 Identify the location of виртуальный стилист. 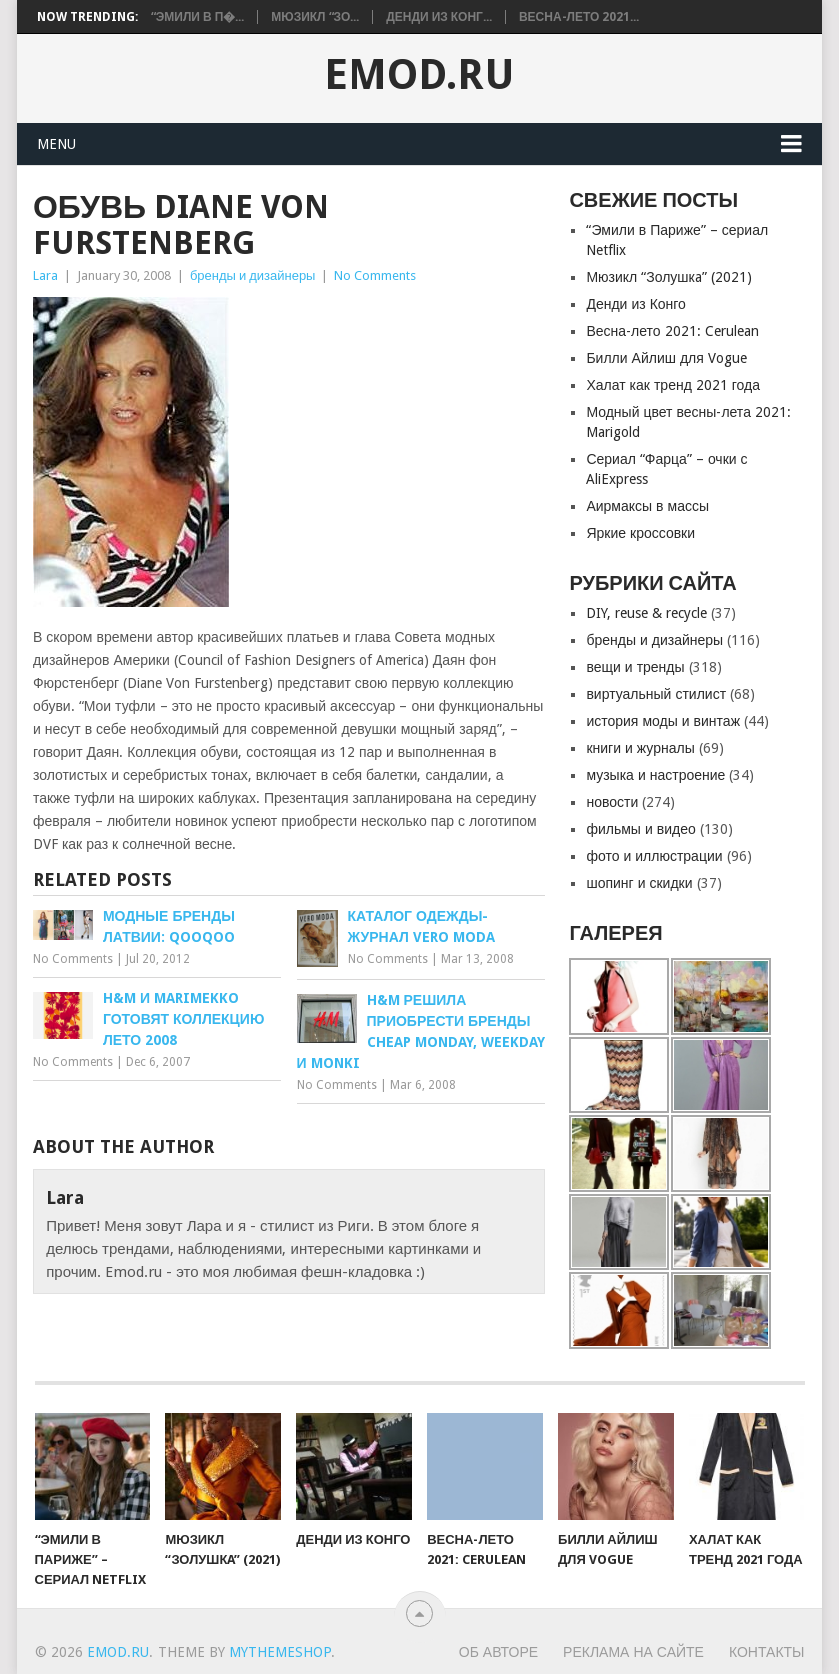
(656, 694).